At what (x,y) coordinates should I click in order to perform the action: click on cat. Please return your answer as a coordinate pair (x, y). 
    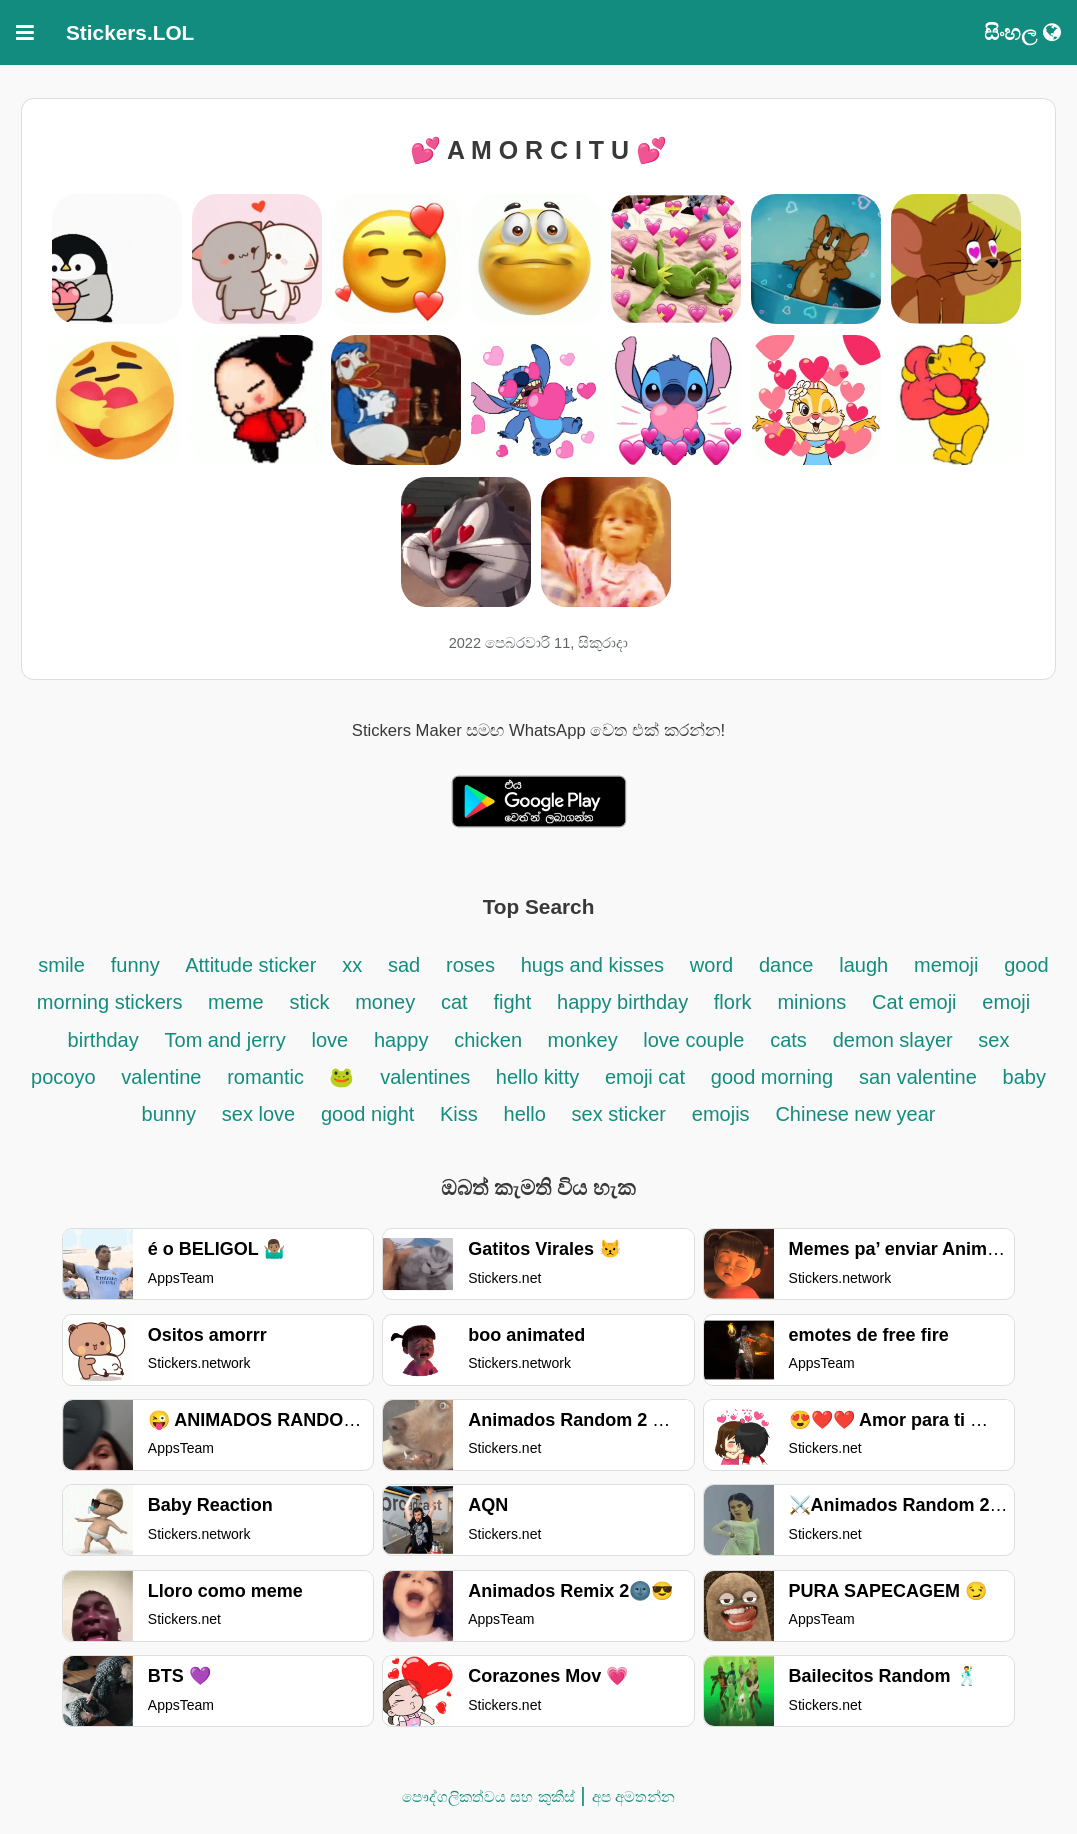
    Looking at the image, I should click on (454, 1002).